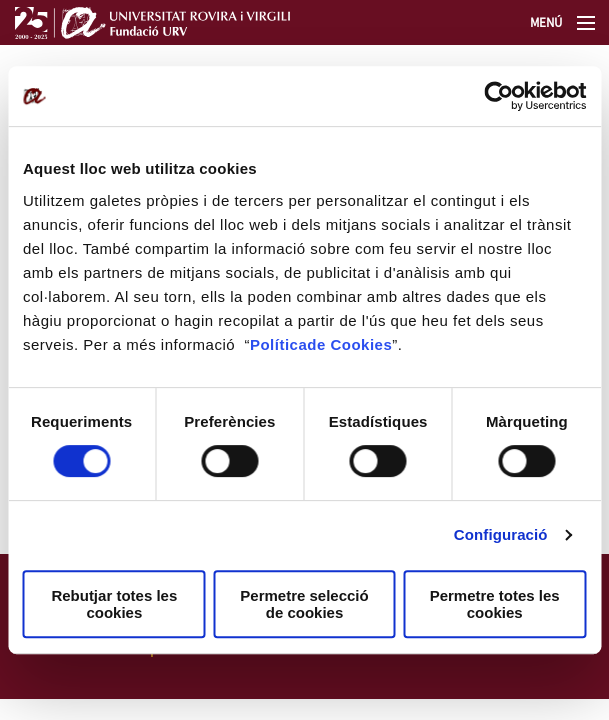 The height and width of the screenshot is (720, 609). Describe the element at coordinates (498, 96) in the screenshot. I see `[Cookiebot de Usercentrics - s'obre en una finestra nova]` at that location.